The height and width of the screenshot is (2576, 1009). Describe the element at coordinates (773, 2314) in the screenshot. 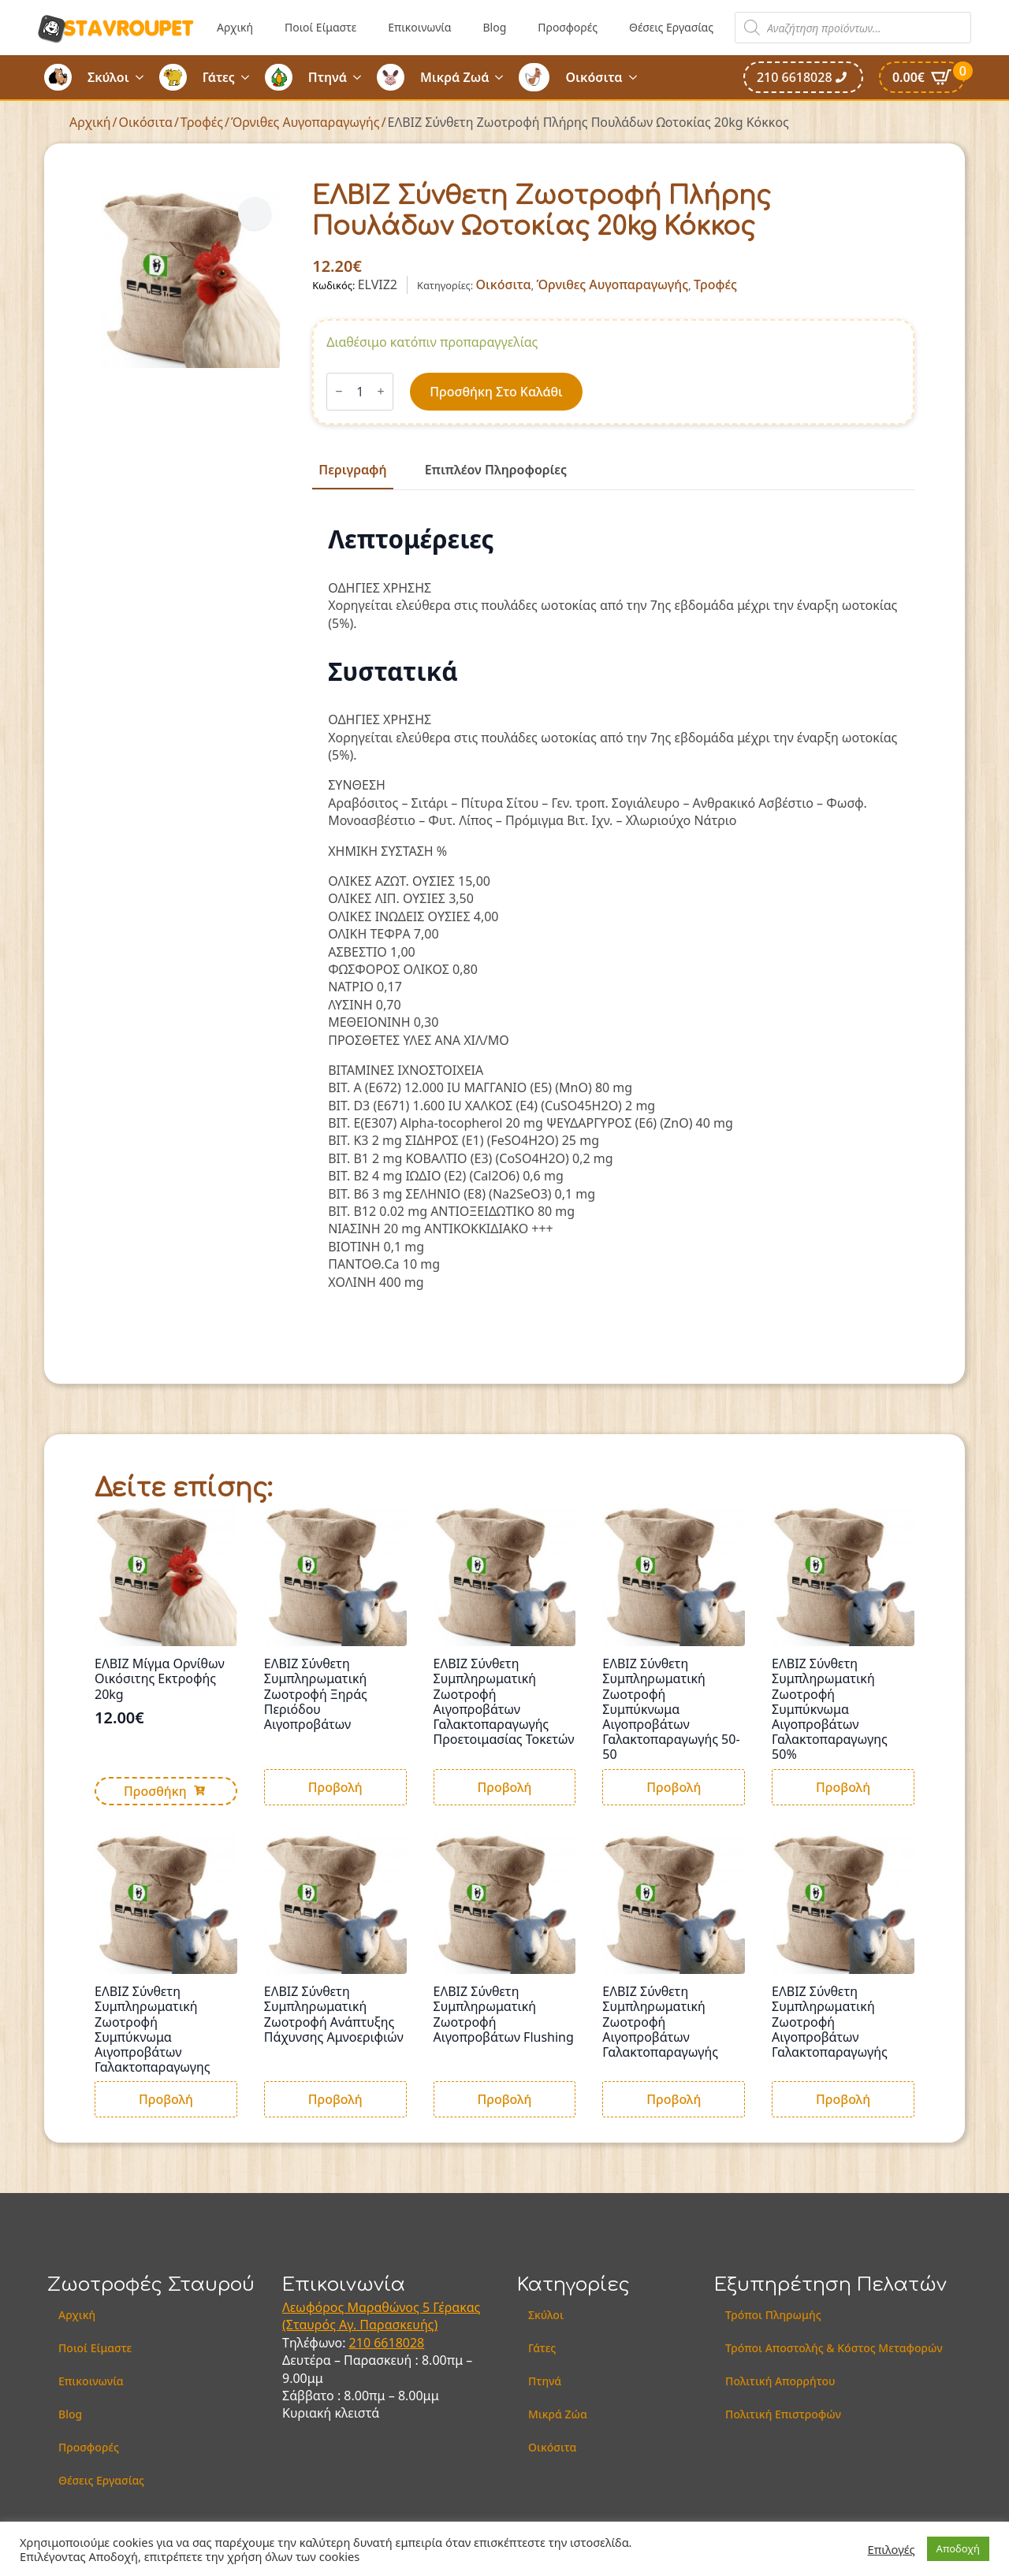

I see `Τρόποι Πληρωμής` at that location.